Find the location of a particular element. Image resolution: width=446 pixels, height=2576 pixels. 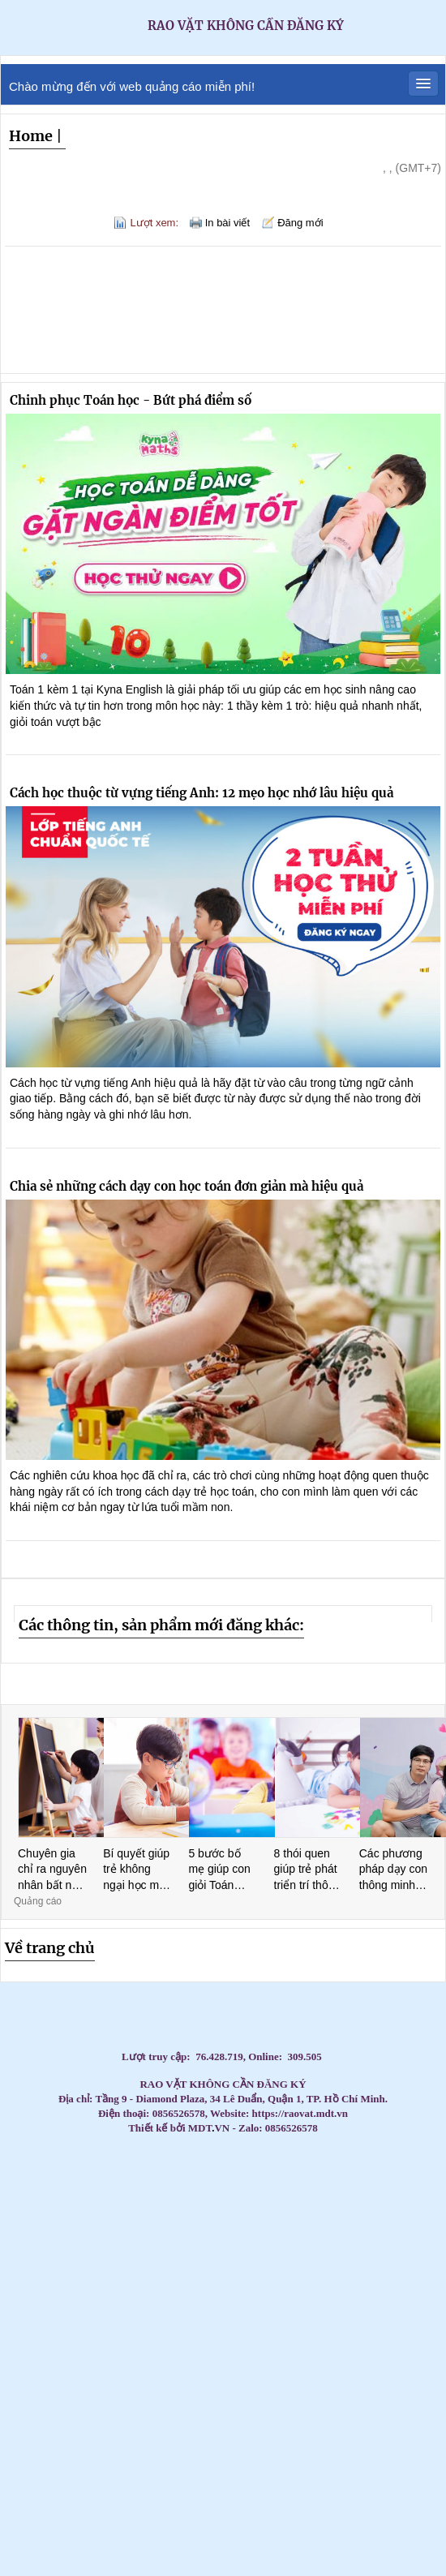

Đại Lý Phân Phối Và Lắp Đặt Máy Lạnh Tủ Đứng Midea Giá Tốt Tại TP.HCM is located at coordinates (164, 2249).